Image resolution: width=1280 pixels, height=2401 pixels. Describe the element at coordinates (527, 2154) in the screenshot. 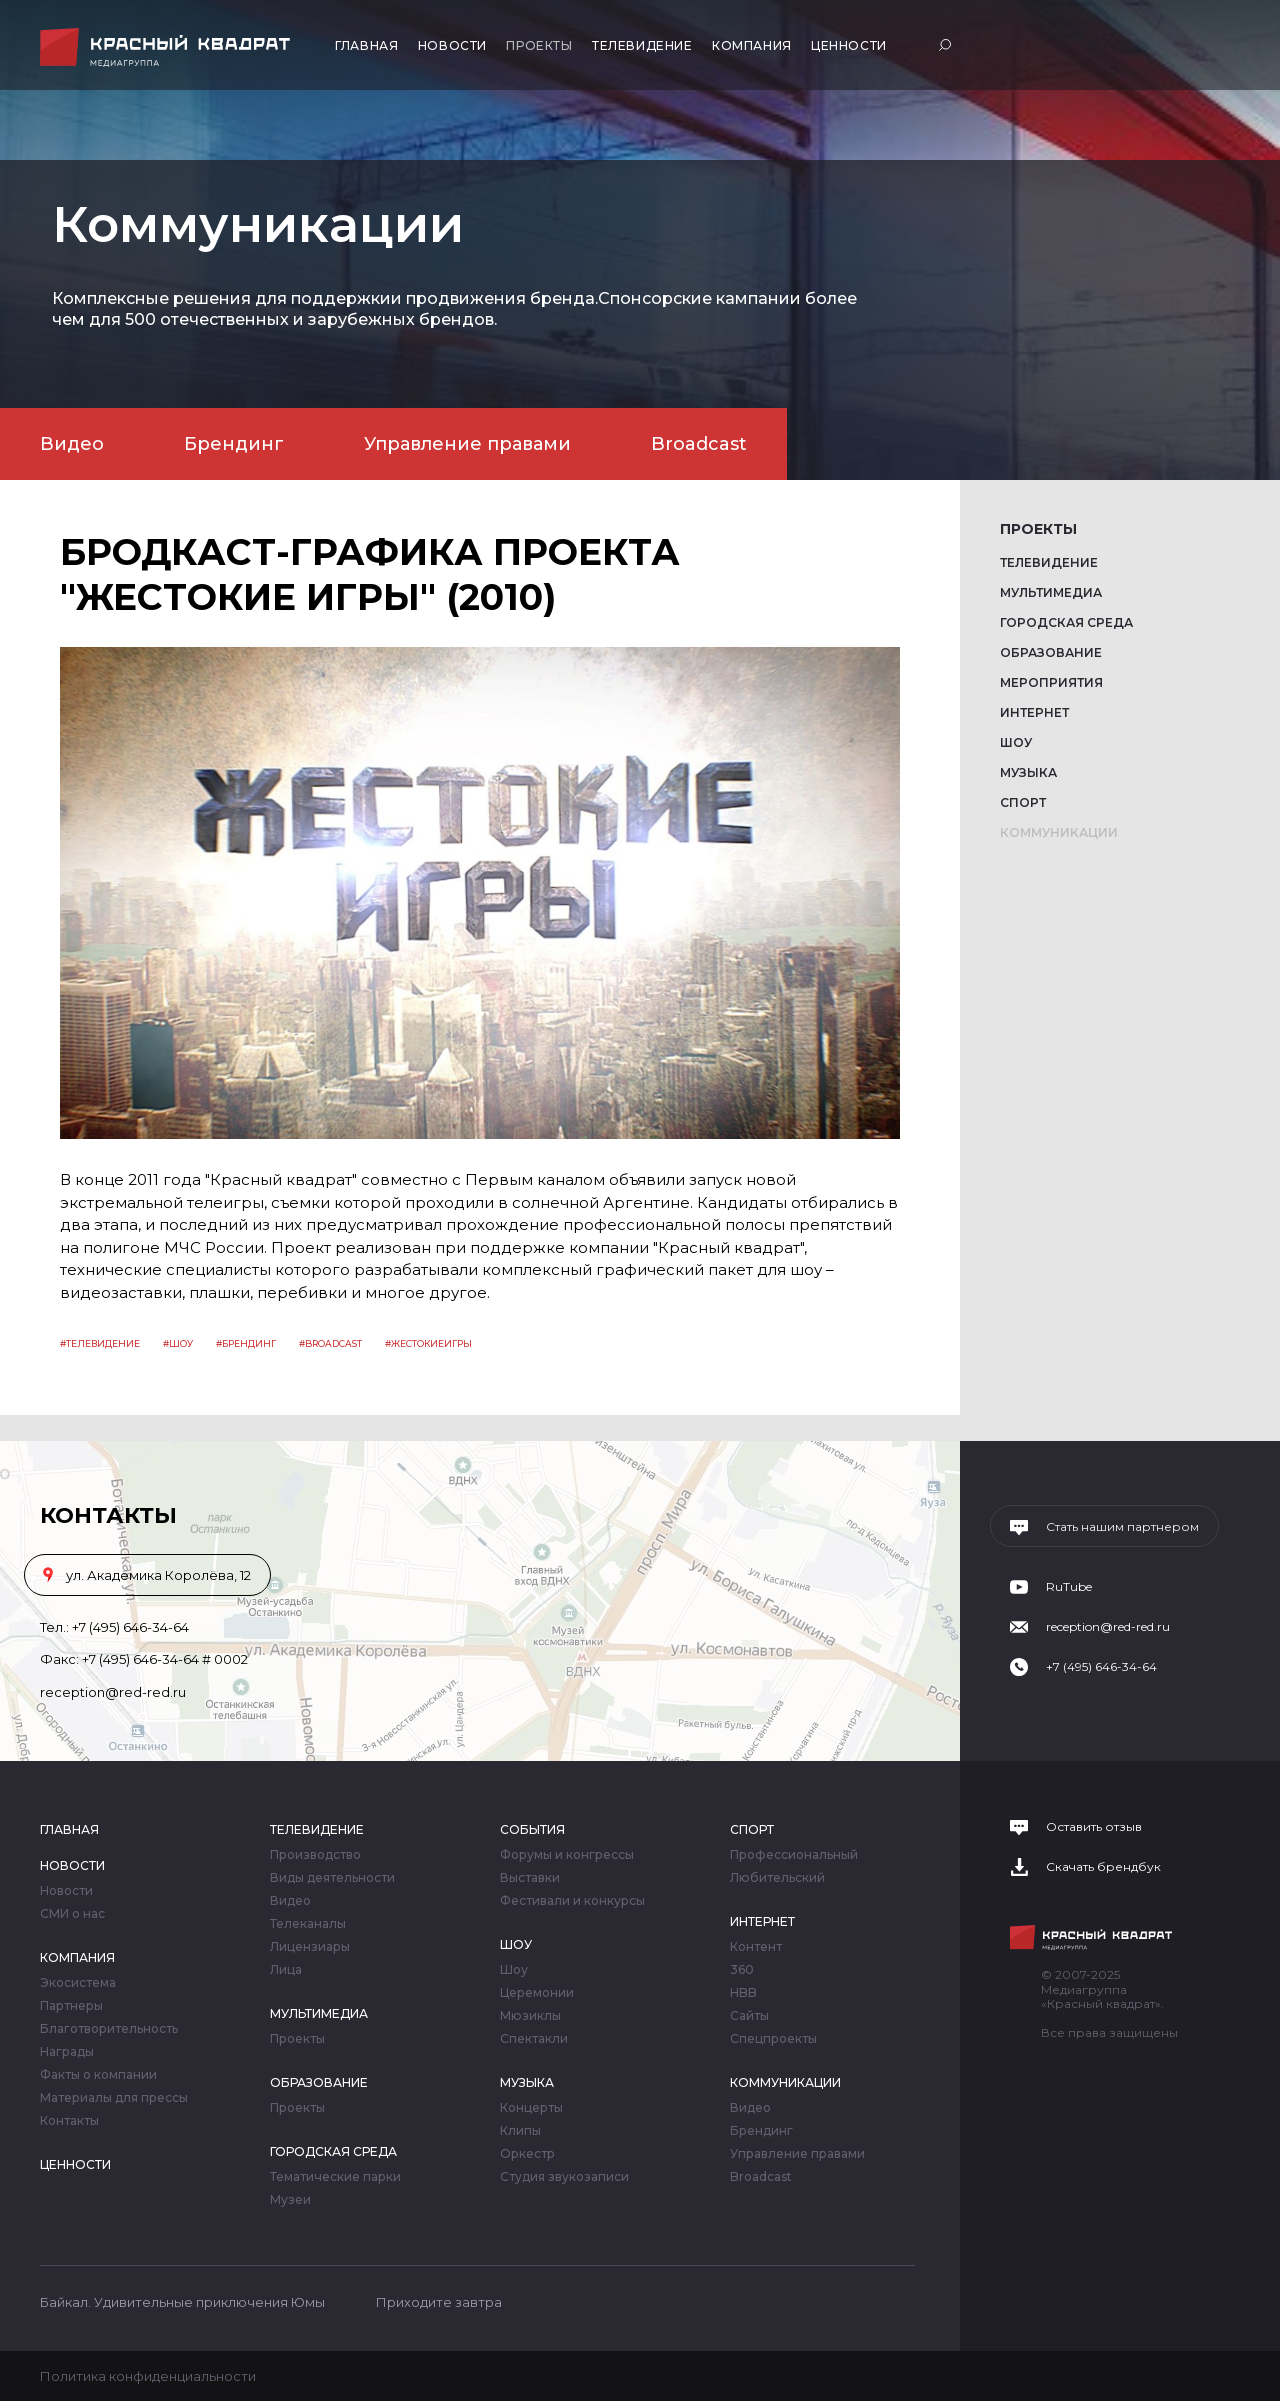

I see `Оркестр` at that location.